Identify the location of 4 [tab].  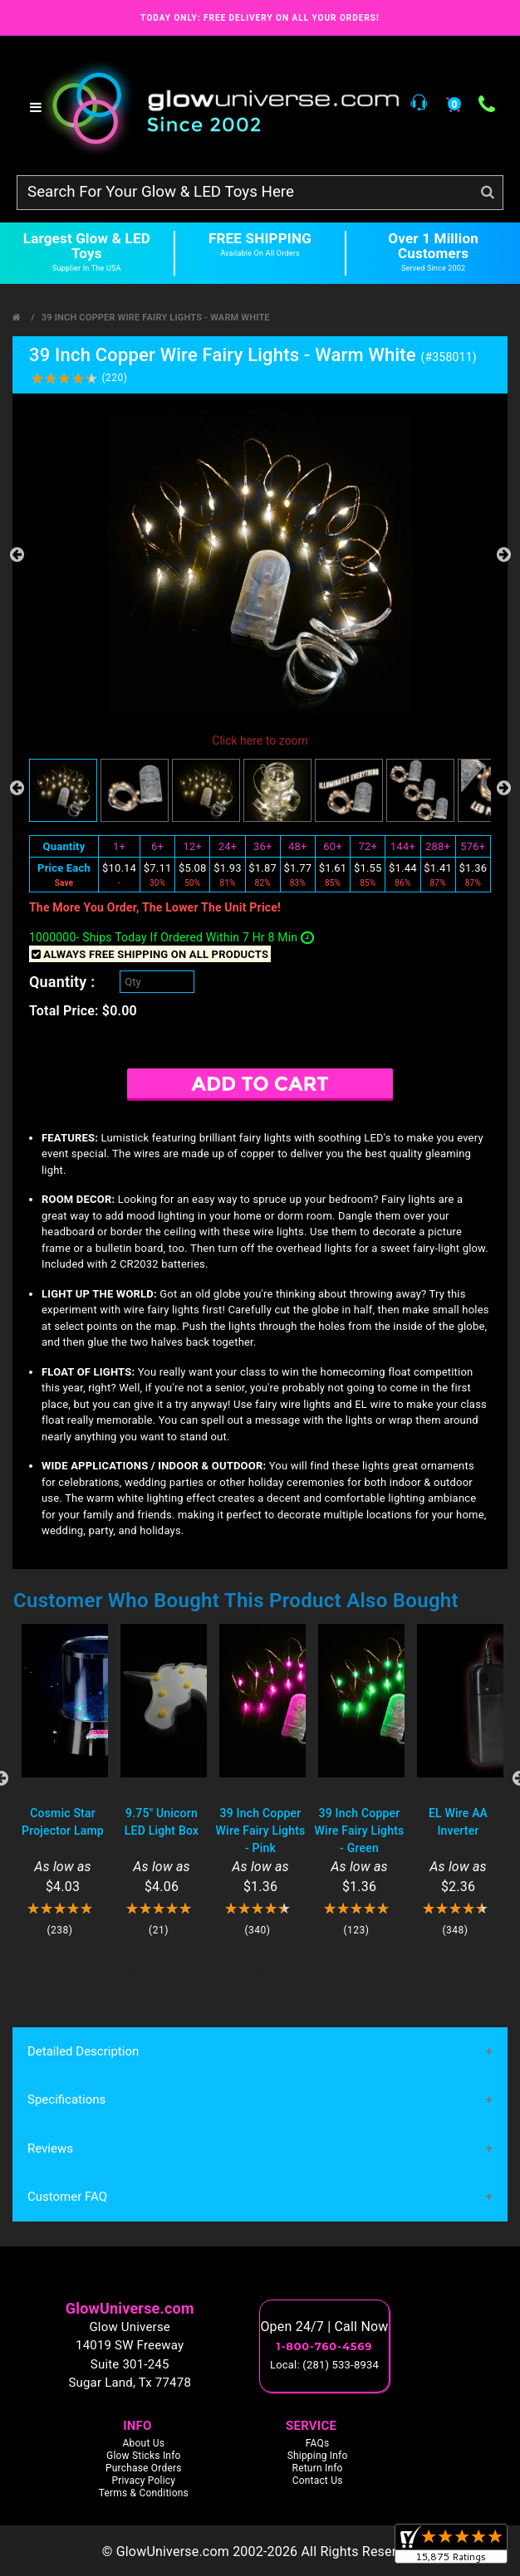
(210, 1975).